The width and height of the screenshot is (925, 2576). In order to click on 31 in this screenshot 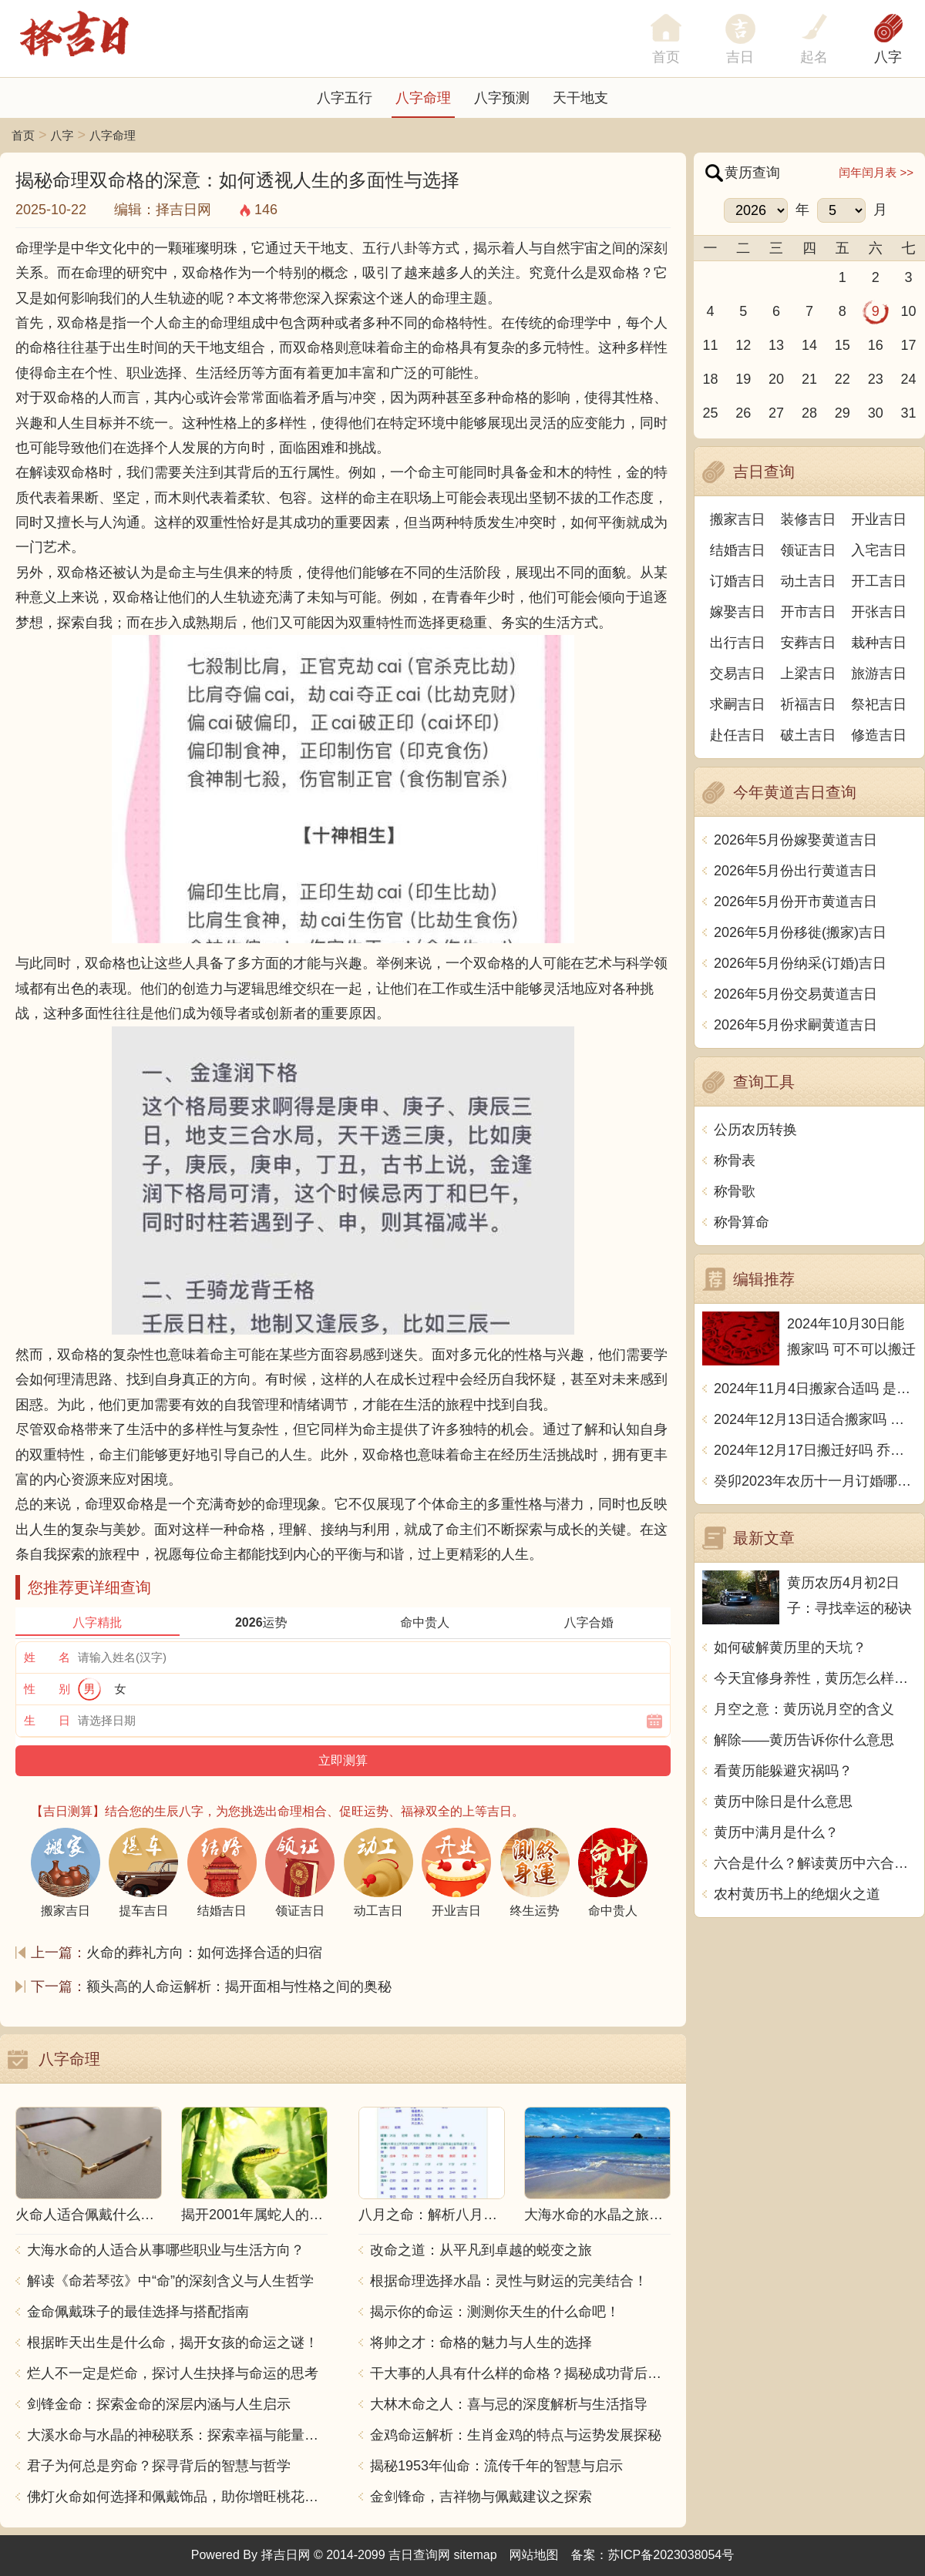, I will do `click(909, 413)`.